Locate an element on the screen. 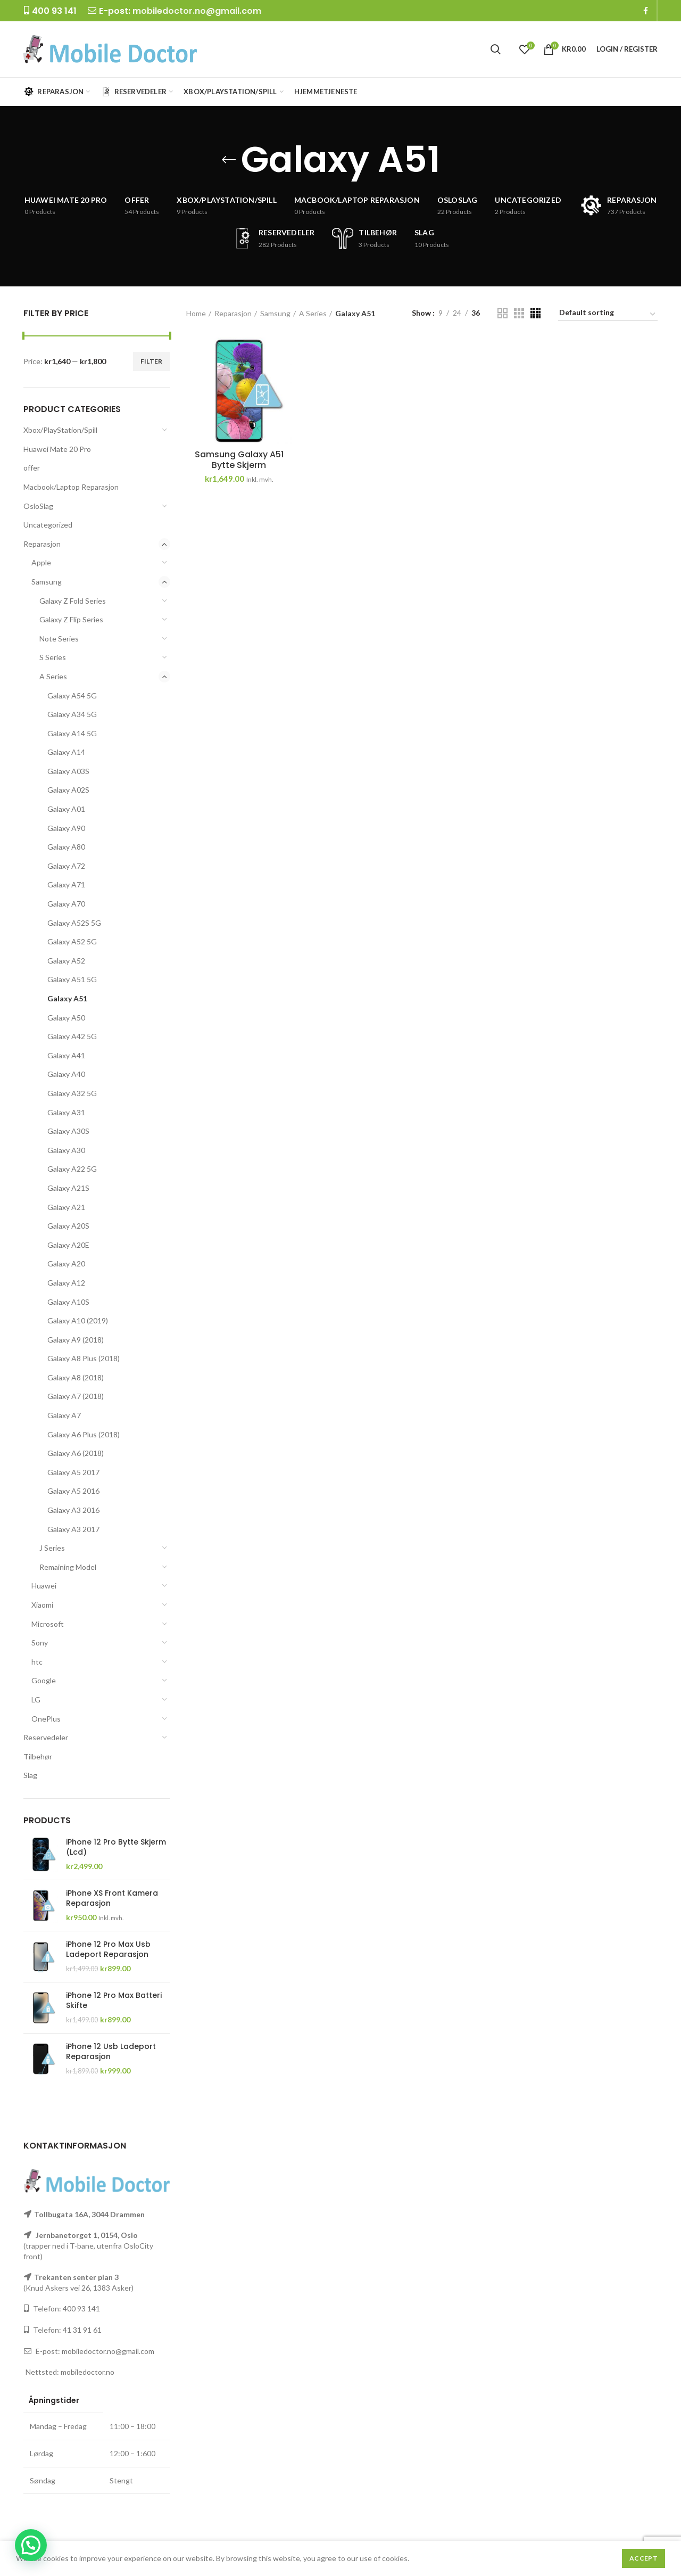  Galaxy A3 2016 is located at coordinates (73, 1510).